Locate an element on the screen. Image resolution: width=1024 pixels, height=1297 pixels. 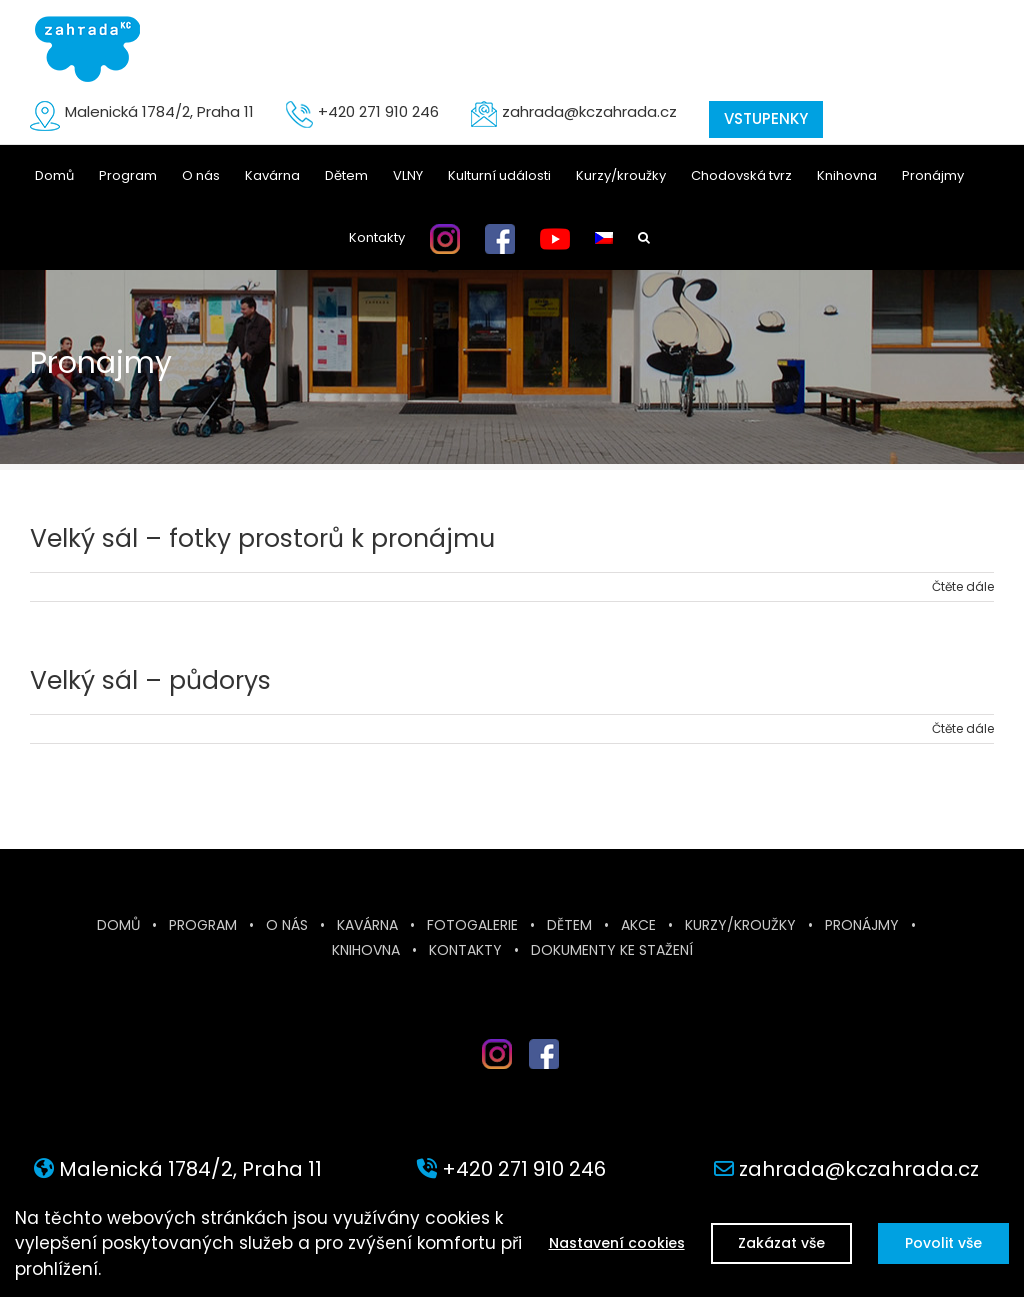
O nás is located at coordinates (287, 925).